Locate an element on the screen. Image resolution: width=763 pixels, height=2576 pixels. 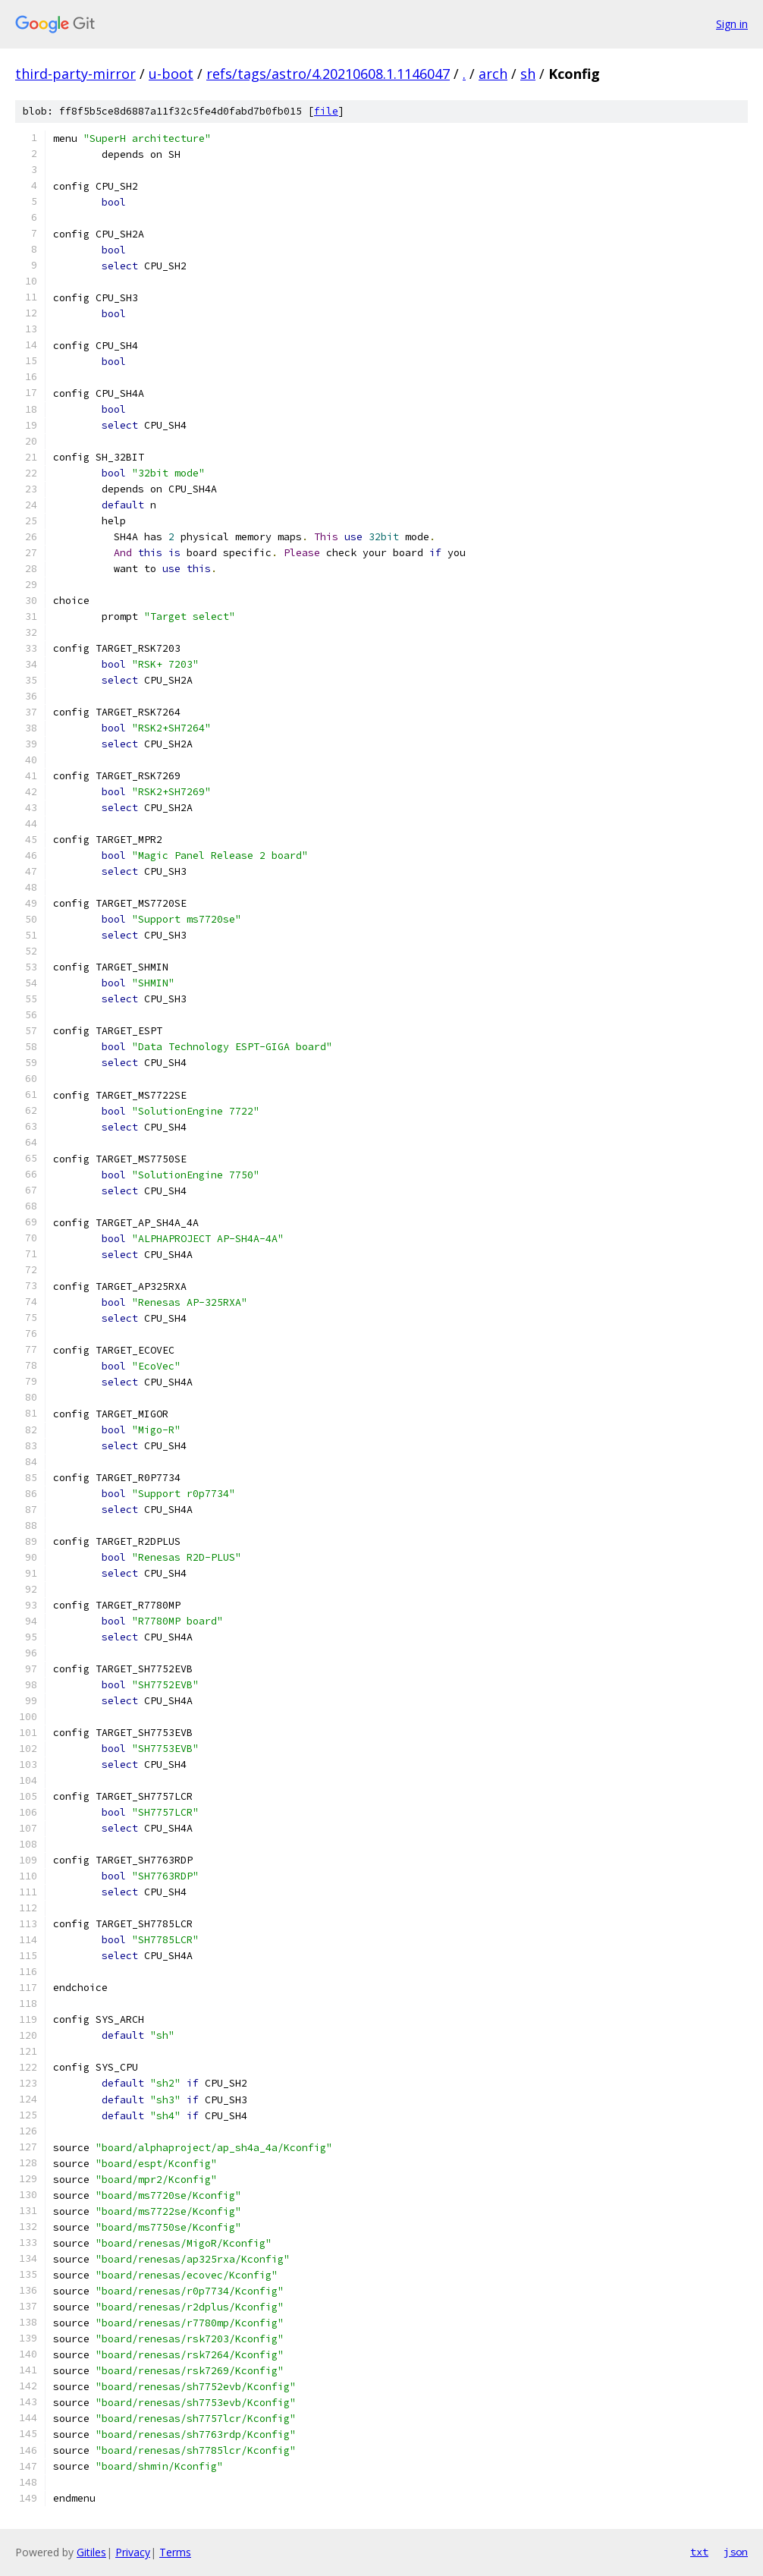
Gitiles is located at coordinates (91, 2552).